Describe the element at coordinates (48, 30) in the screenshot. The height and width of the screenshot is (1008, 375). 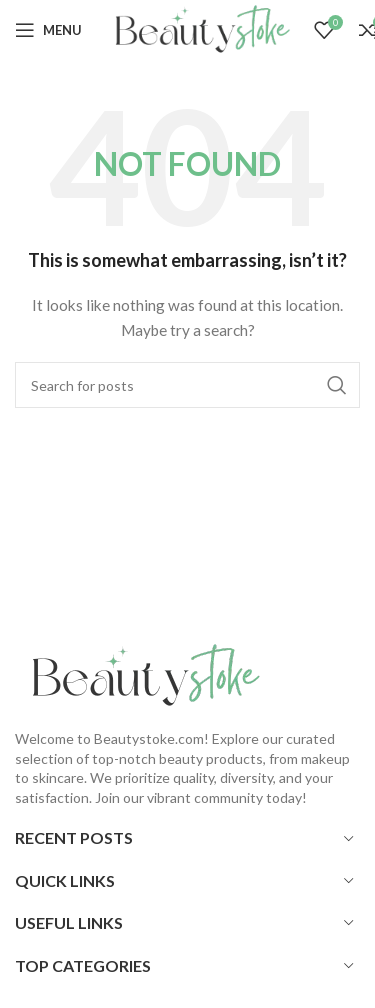
I see `[Open mobile menu]` at that location.